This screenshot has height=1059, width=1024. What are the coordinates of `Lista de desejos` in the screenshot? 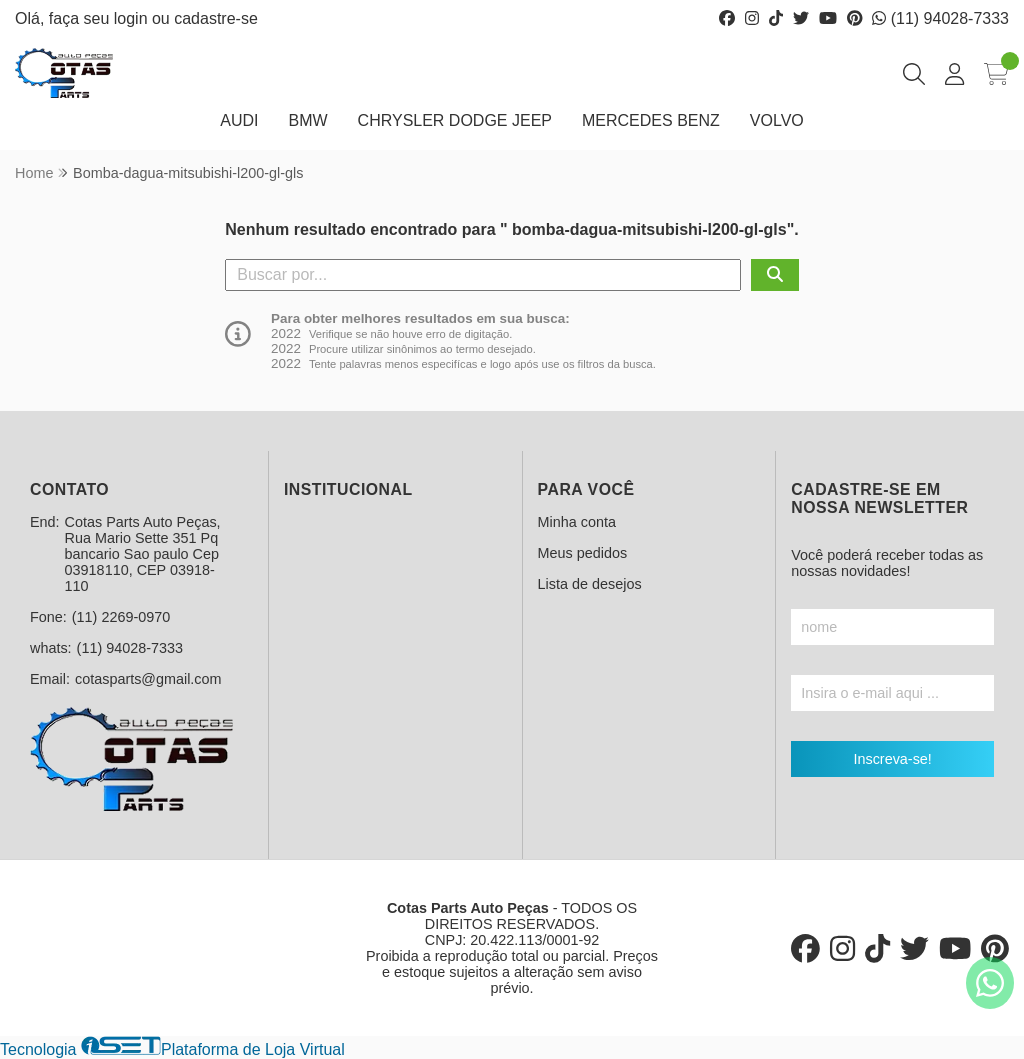 It's located at (590, 584).